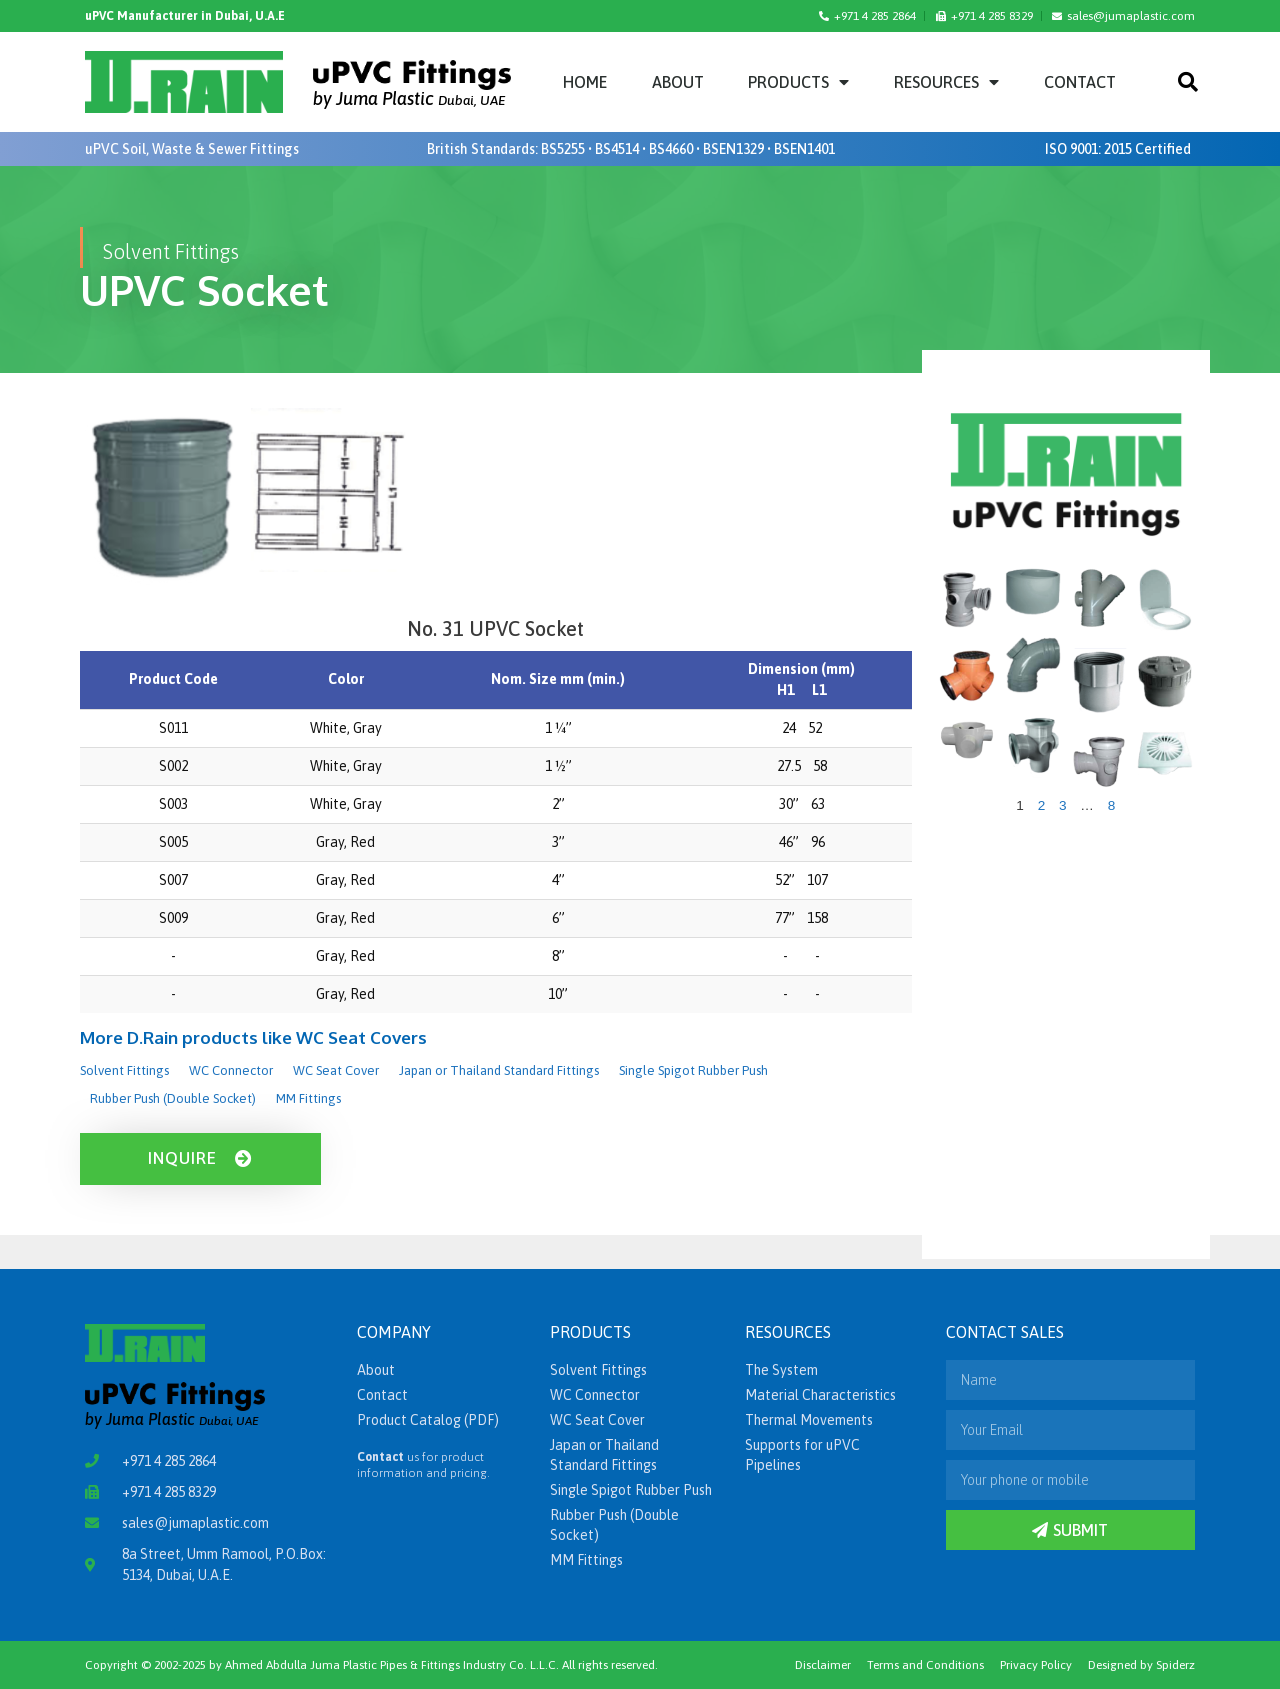  What do you see at coordinates (585, 82) in the screenshot?
I see `Home` at bounding box center [585, 82].